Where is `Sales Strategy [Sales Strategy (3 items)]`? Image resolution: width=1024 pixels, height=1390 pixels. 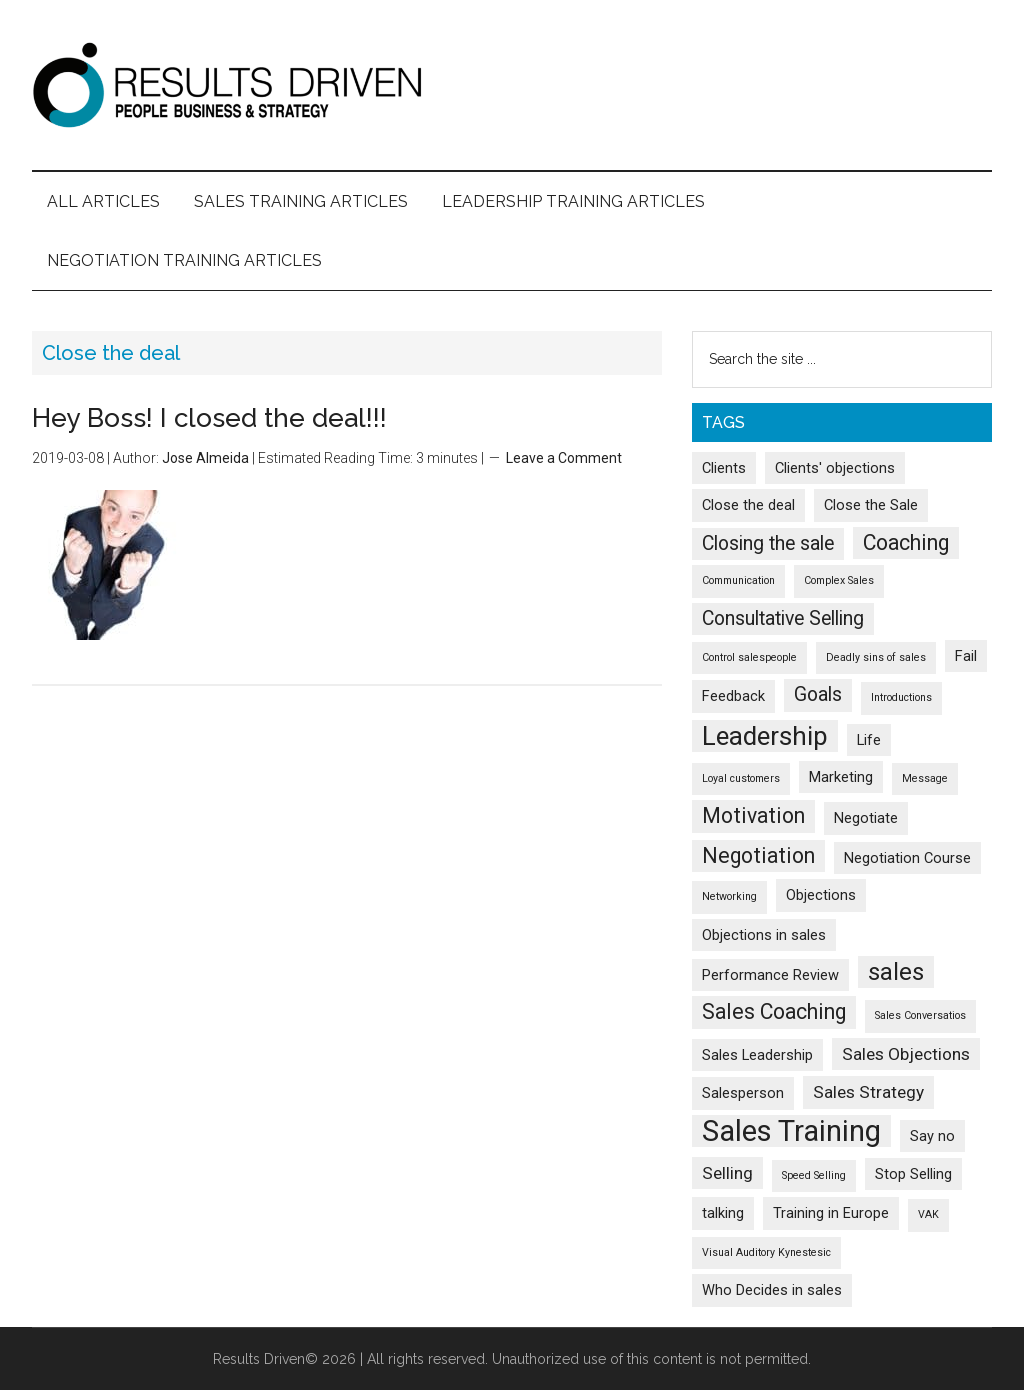
Sales Strategy [Sales Strategy (3 items)] is located at coordinates (868, 1092).